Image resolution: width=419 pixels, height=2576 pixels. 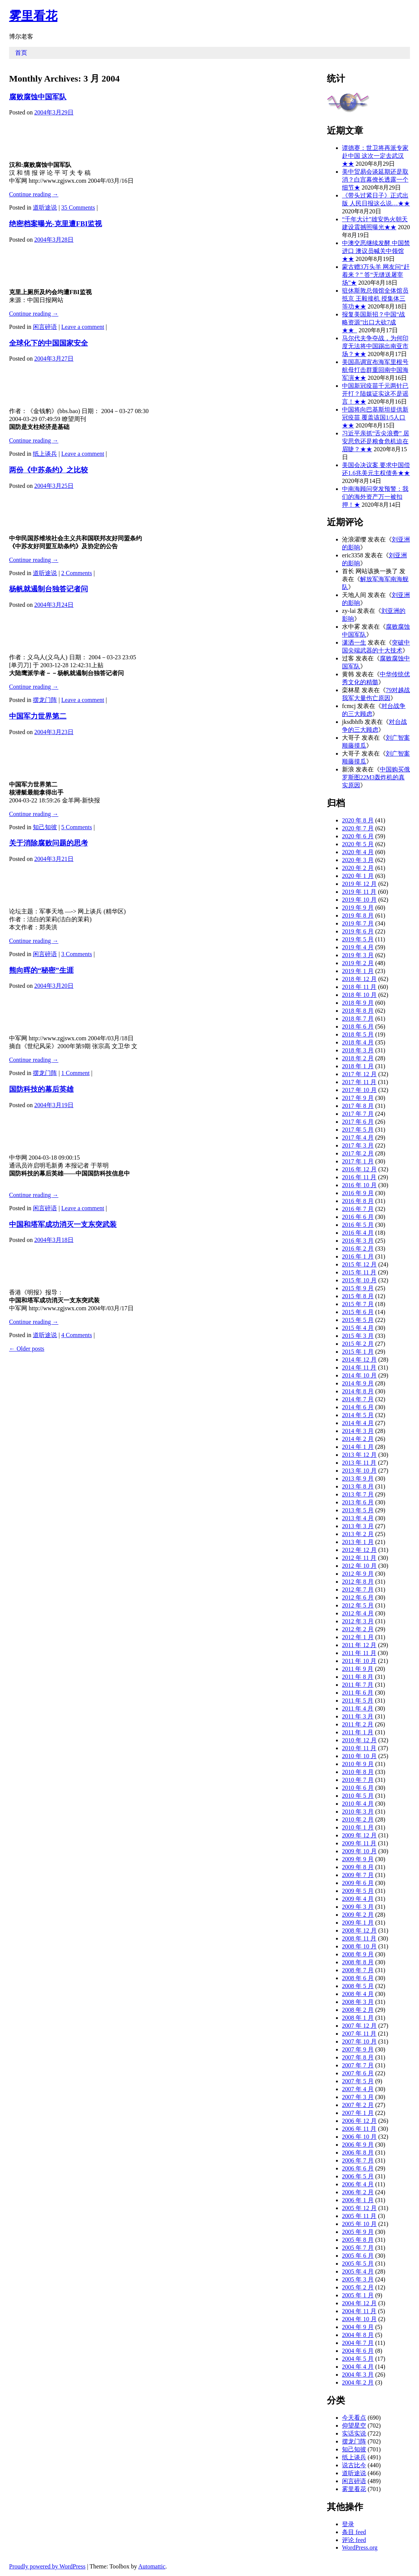 I want to click on 2010 年 1 月, so click(x=358, y=1827).